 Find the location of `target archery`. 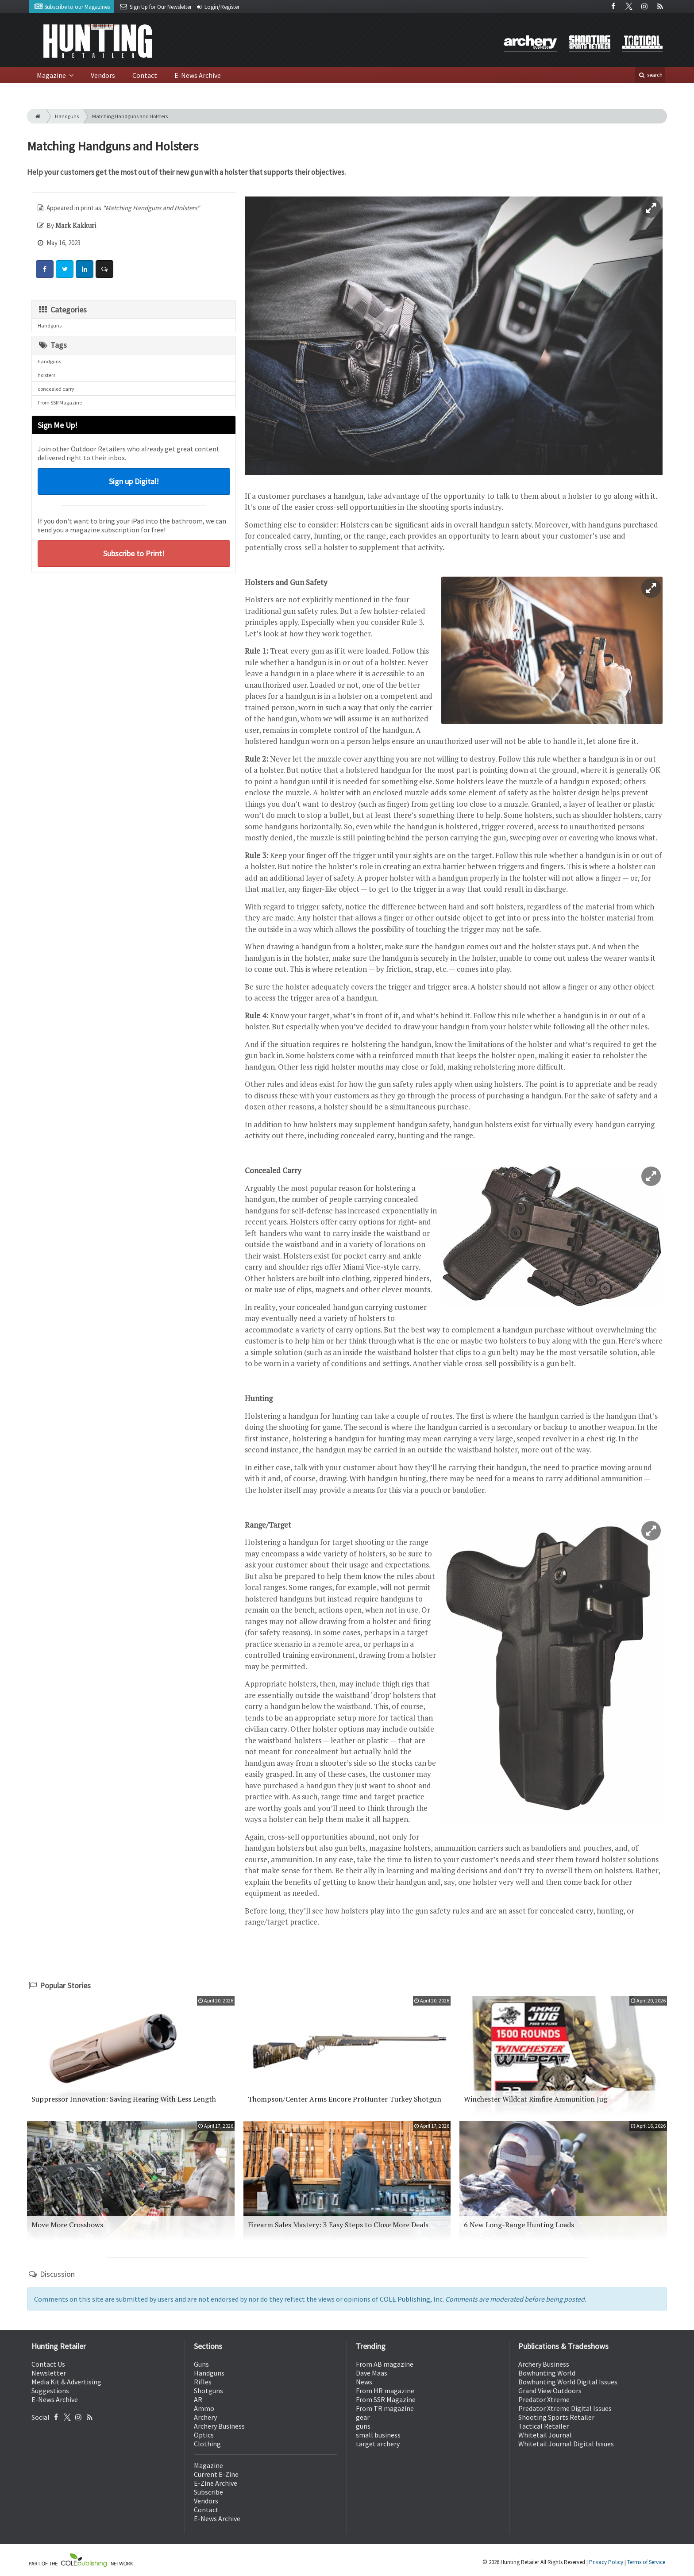

target archery is located at coordinates (378, 2443).